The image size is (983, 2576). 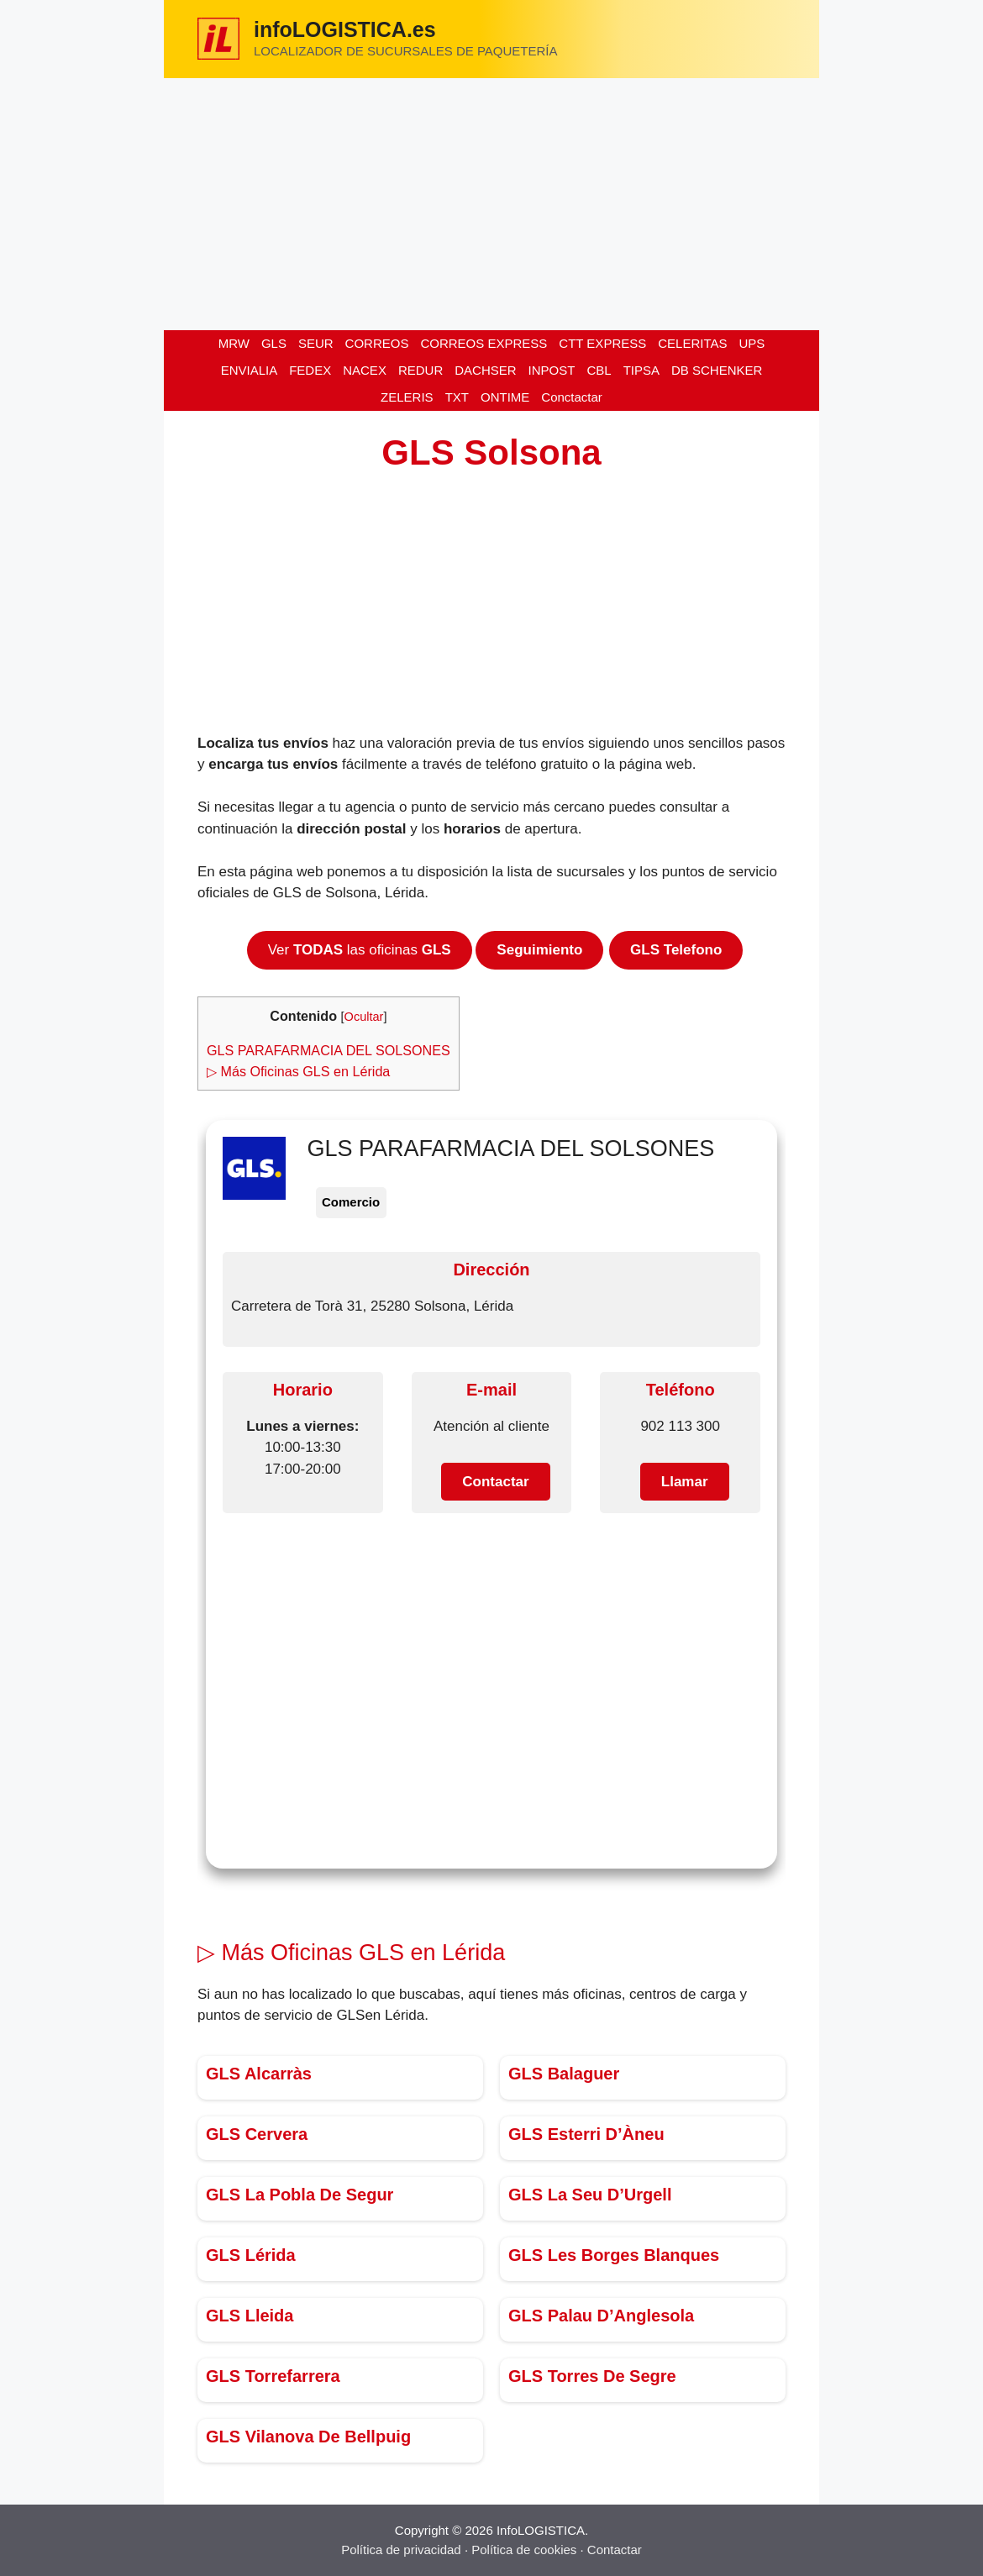 I want to click on REDUR, so click(x=420, y=370).